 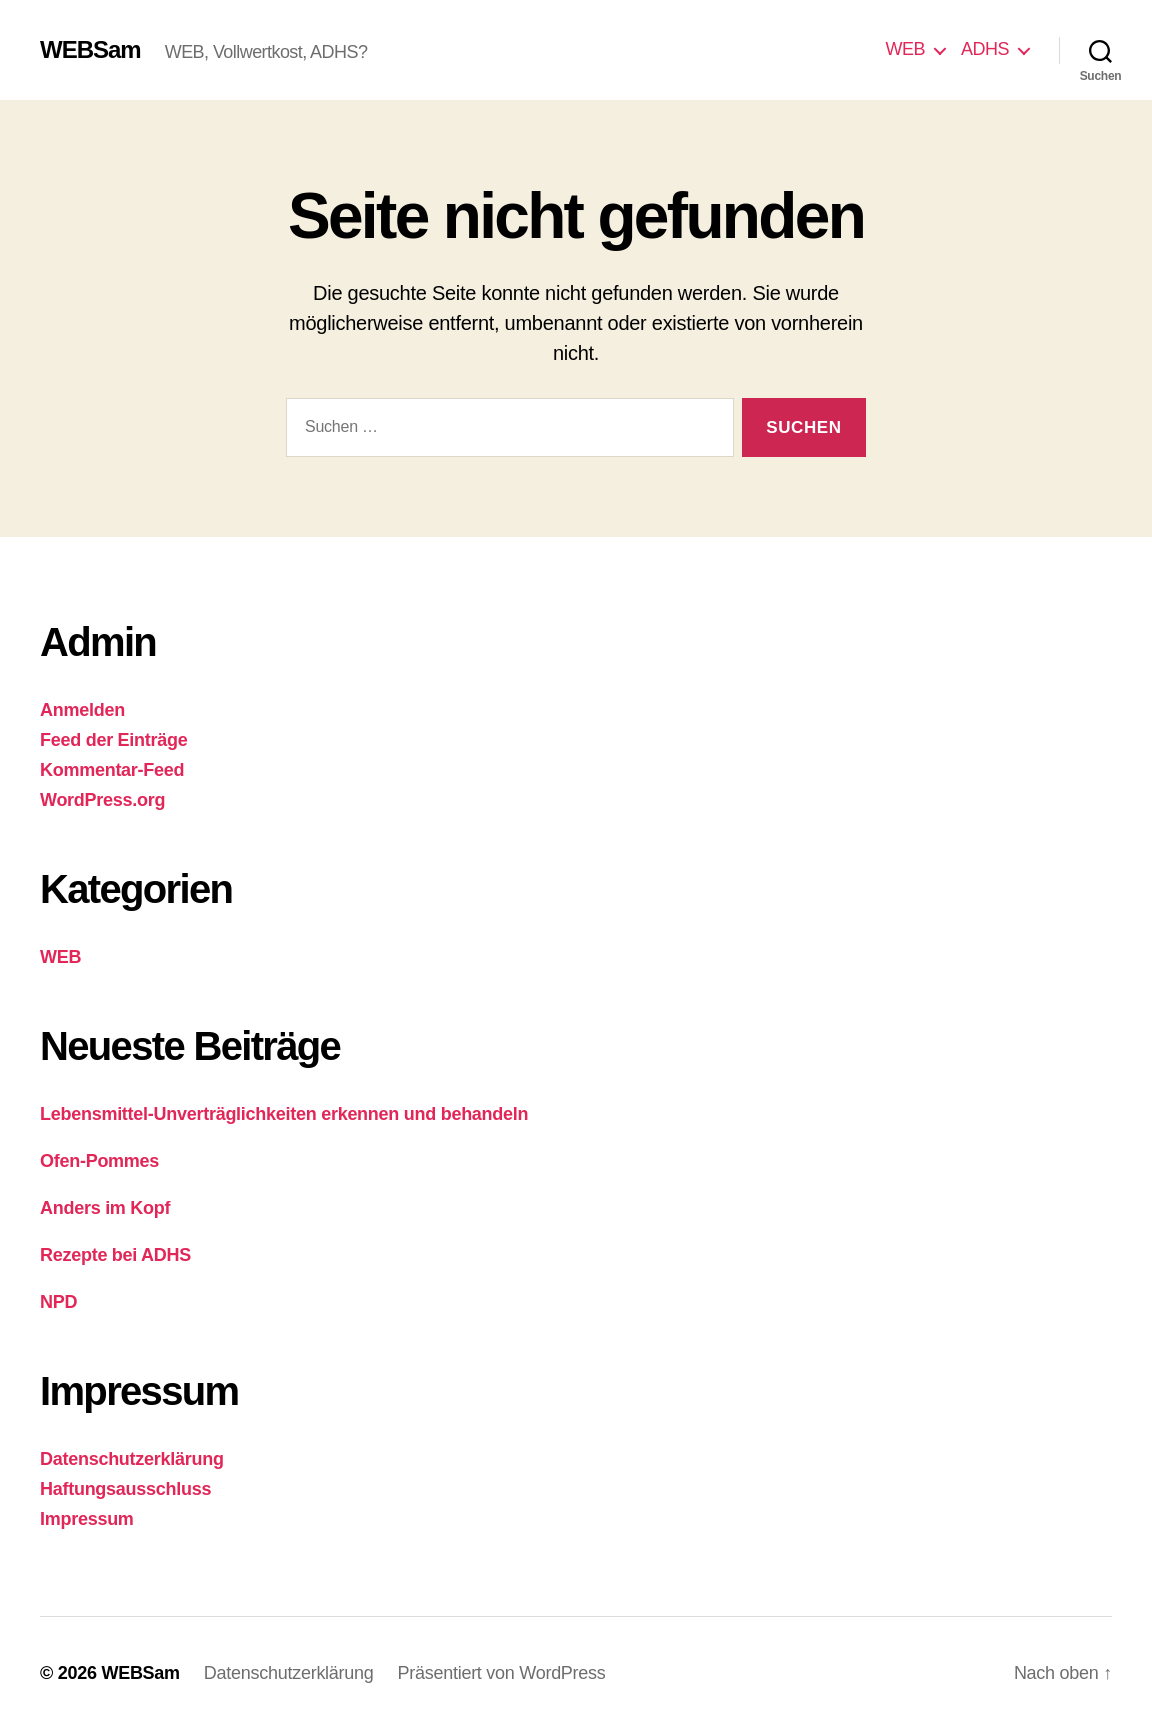 What do you see at coordinates (132, 1459) in the screenshot?
I see `Datenschutzerklärung` at bounding box center [132, 1459].